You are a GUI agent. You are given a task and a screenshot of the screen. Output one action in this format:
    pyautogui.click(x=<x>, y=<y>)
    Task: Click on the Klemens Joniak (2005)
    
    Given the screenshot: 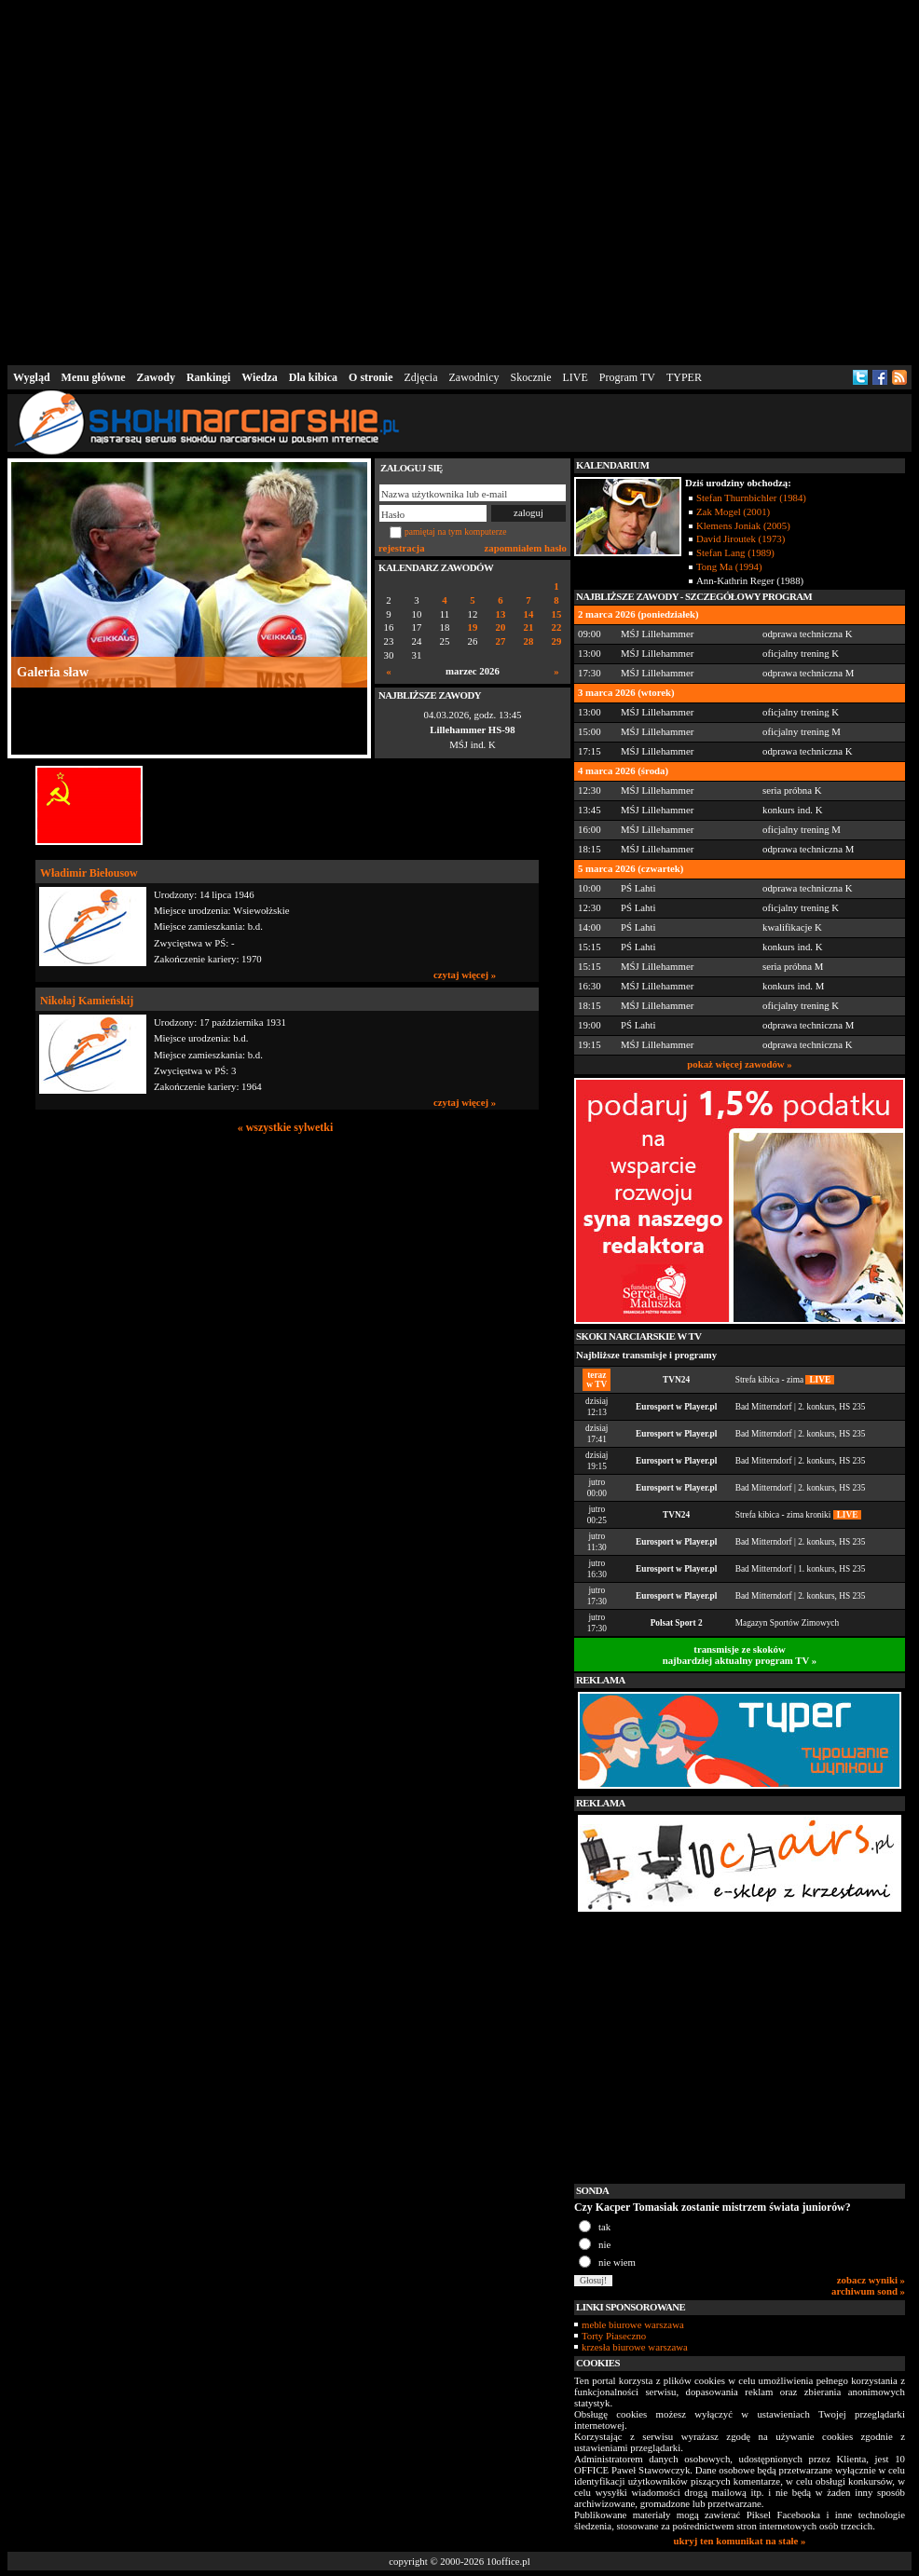 What is the action you would take?
    pyautogui.click(x=743, y=525)
    